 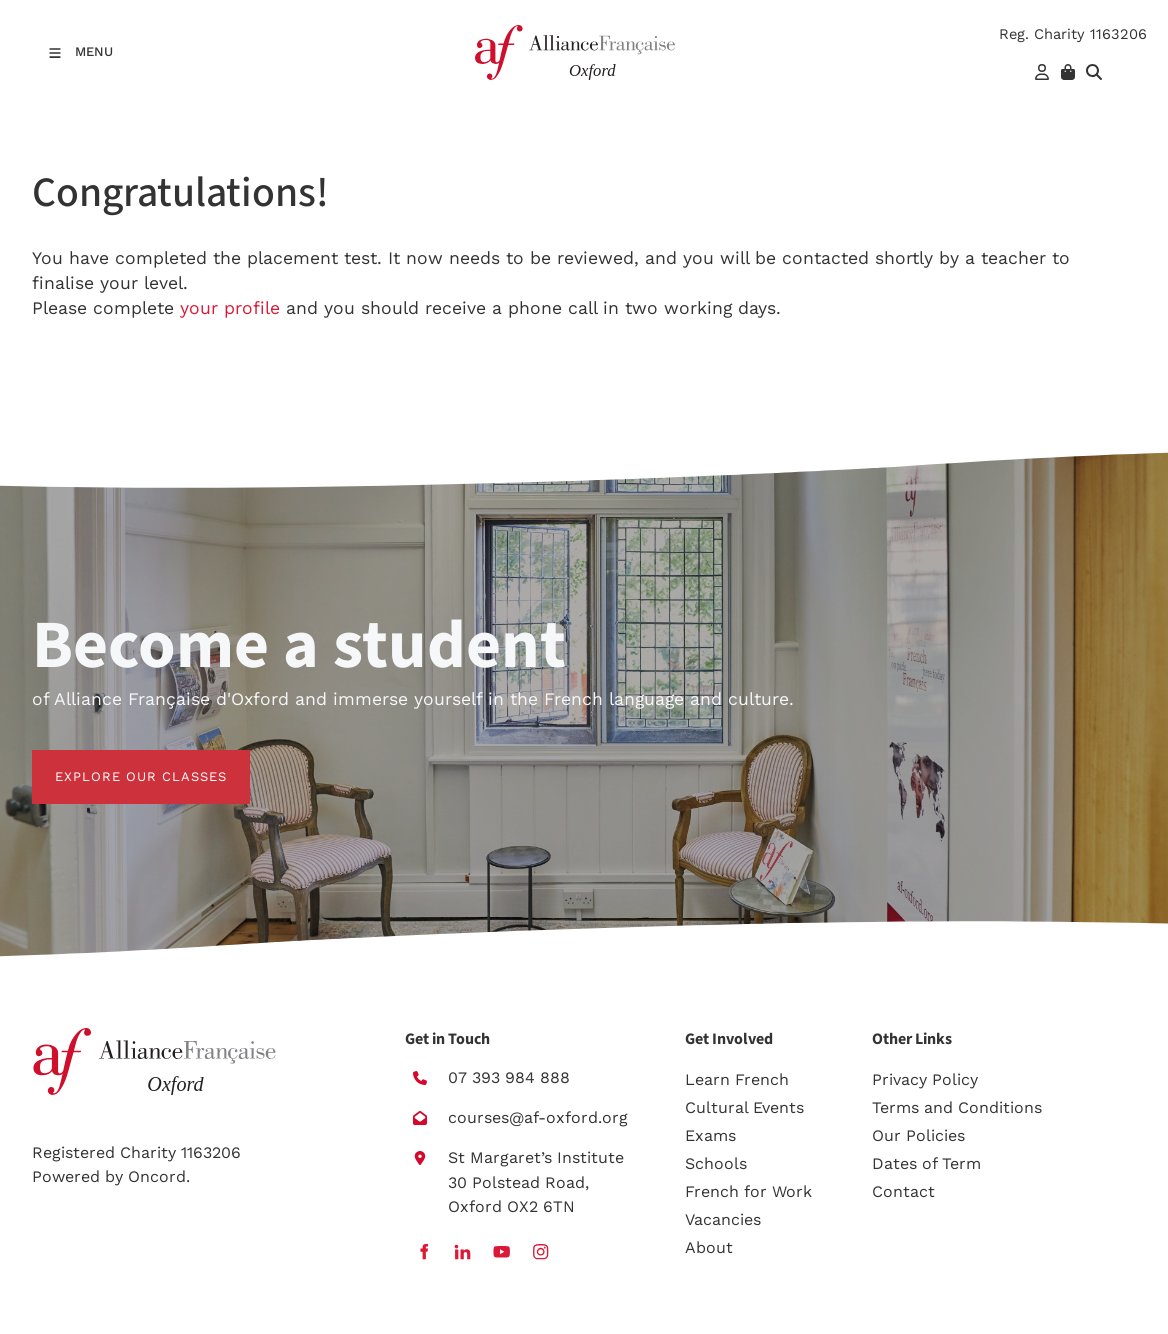 I want to click on EXPLORE OUR CLASSES, so click(x=118, y=761).